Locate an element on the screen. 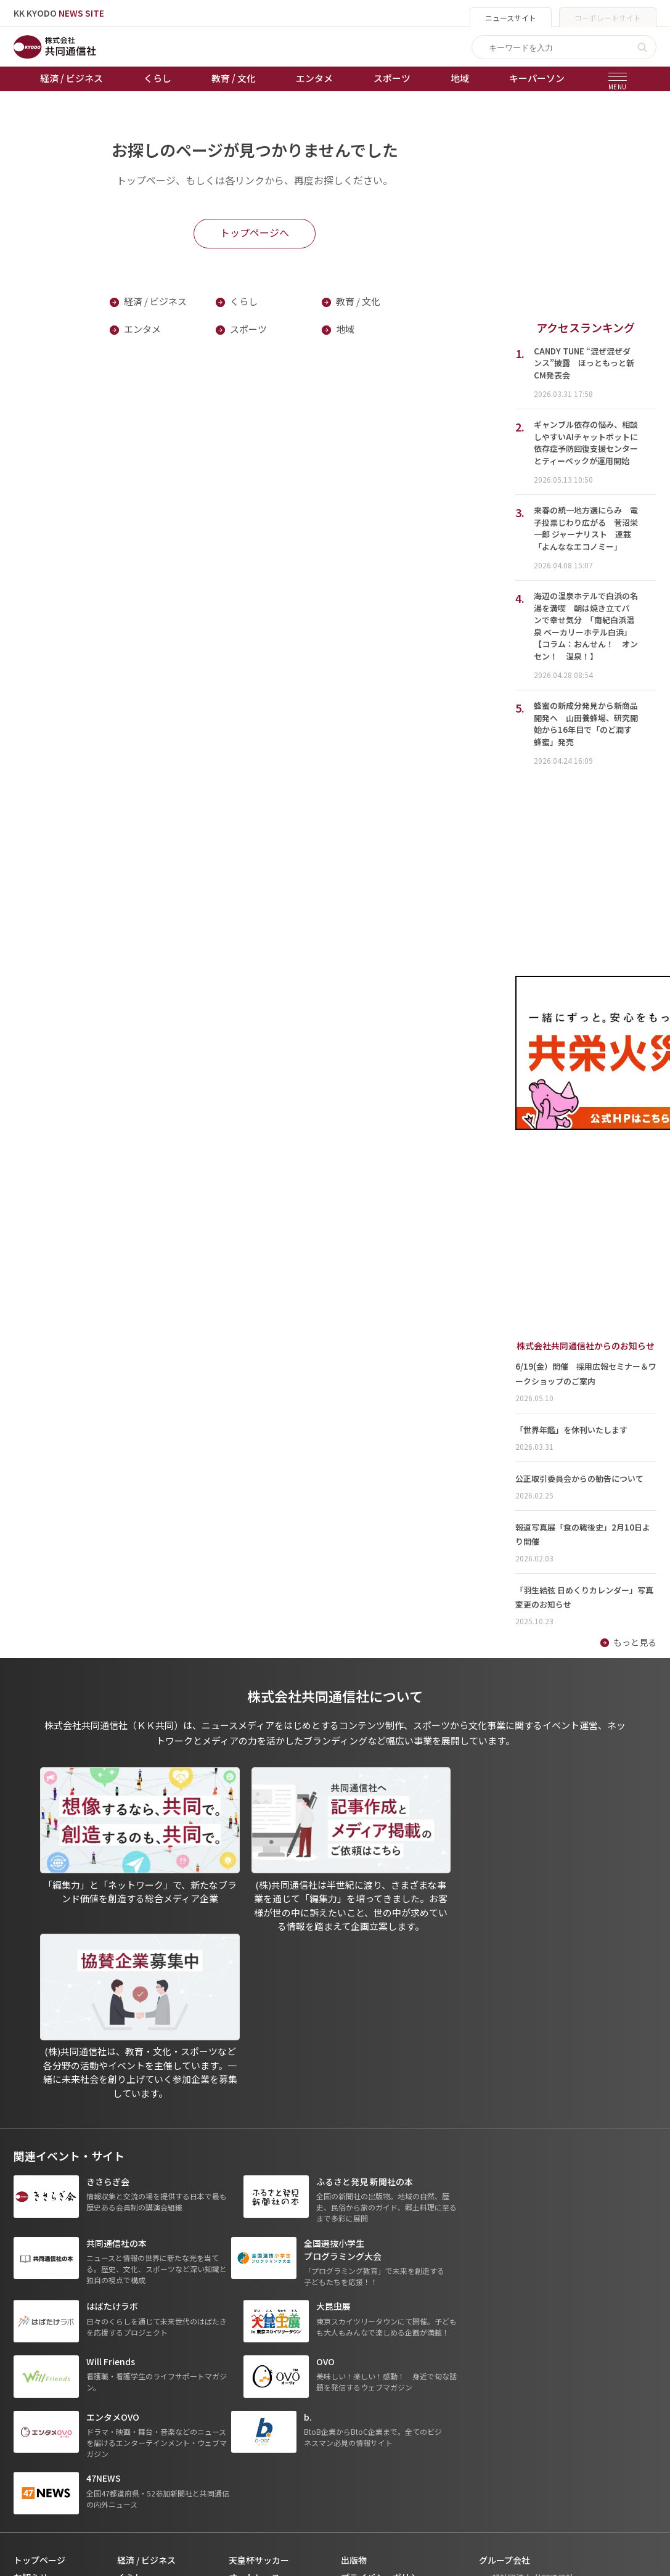 Image resolution: width=670 pixels, height=2576 pixels. - 株式会社共同通信PRワイヤー is located at coordinates (534, 2309).